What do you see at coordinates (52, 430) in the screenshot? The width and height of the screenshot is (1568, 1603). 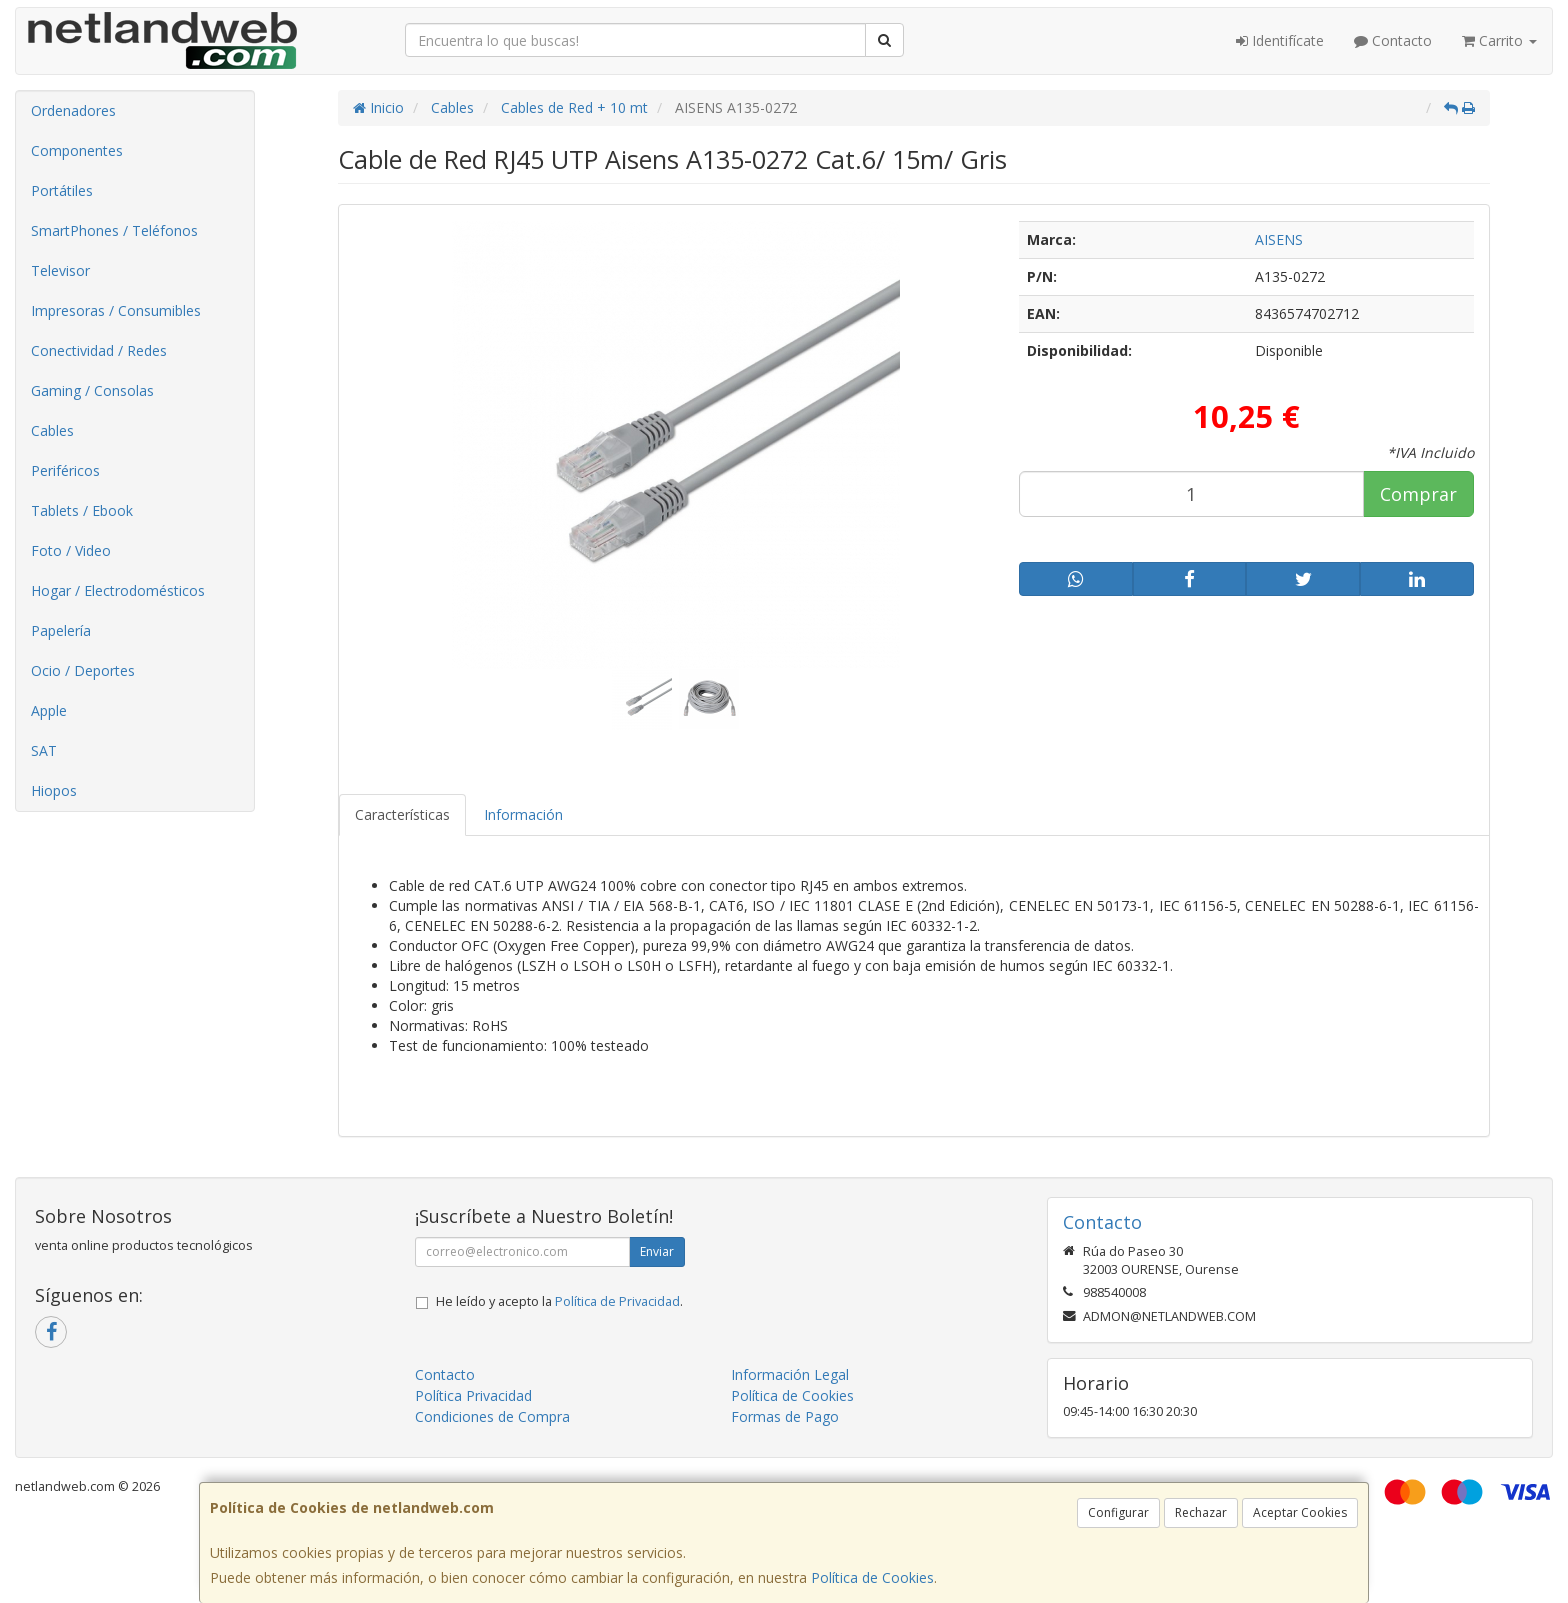 I see `Cables` at bounding box center [52, 430].